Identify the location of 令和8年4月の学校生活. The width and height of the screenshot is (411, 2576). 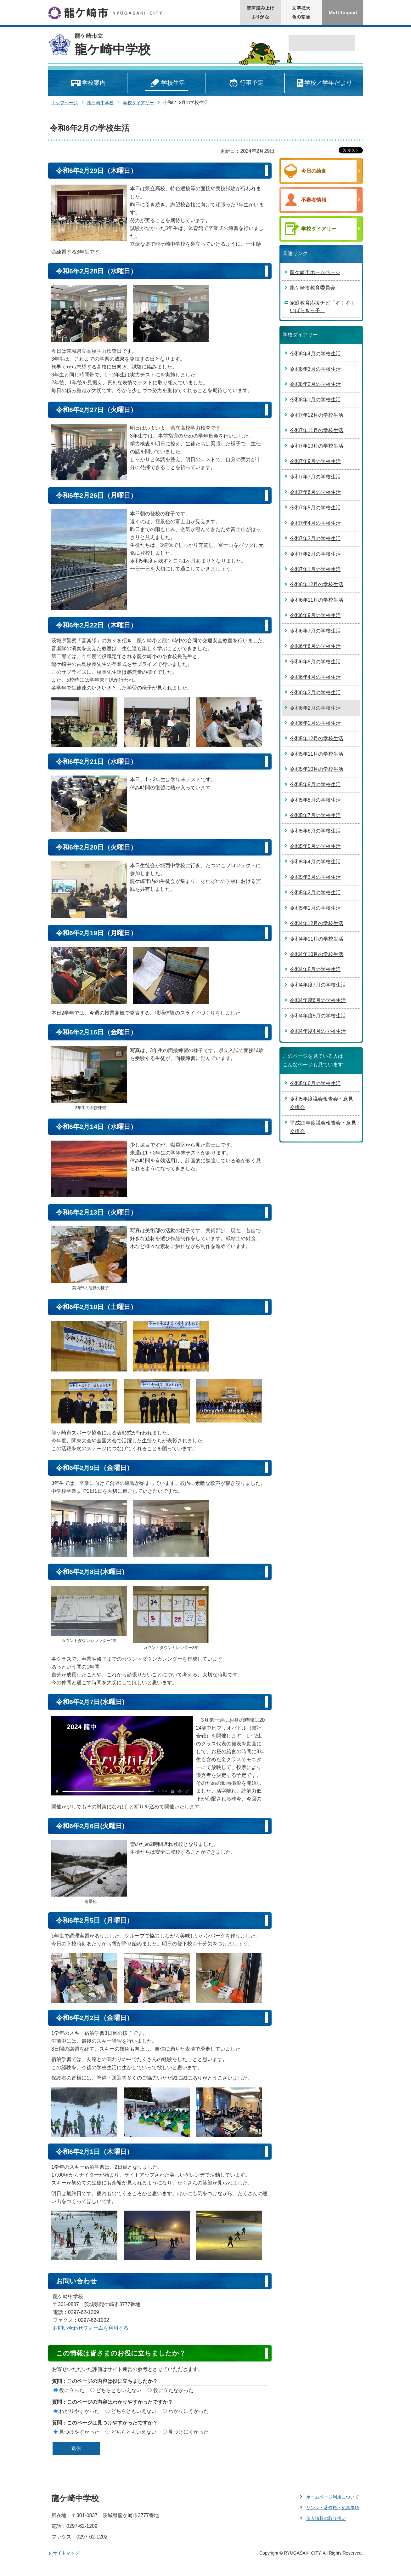
(315, 353).